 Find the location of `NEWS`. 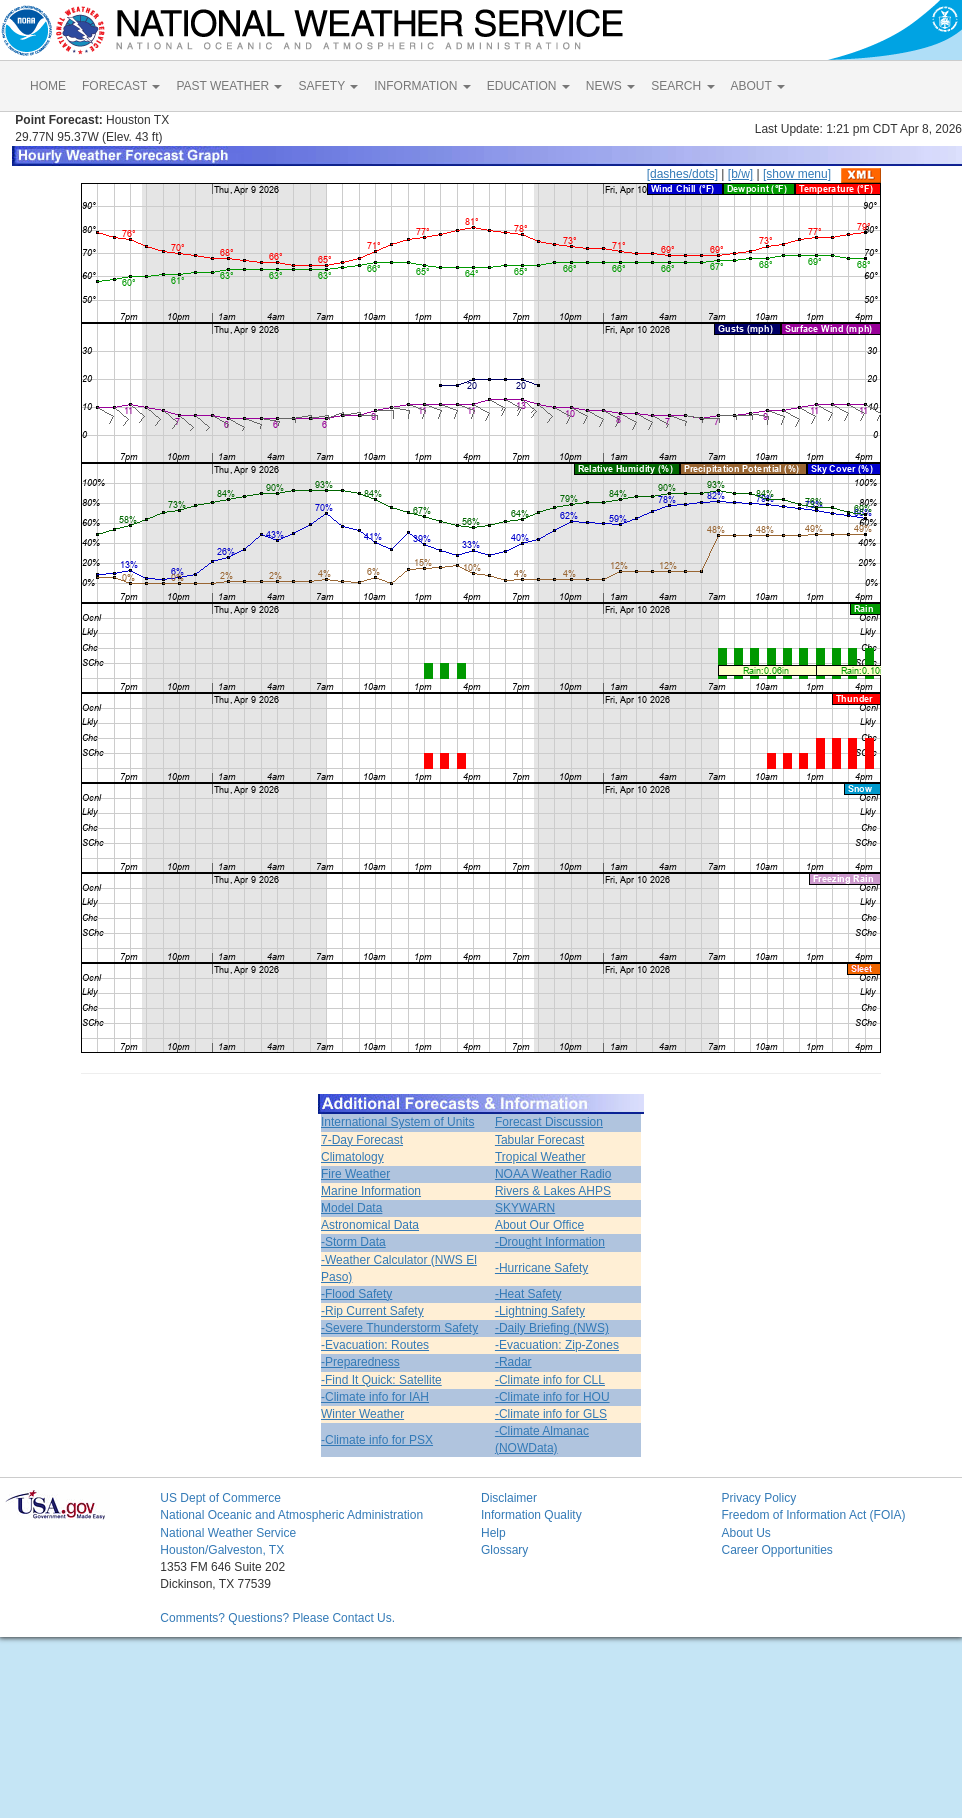

NEWS is located at coordinates (610, 86).